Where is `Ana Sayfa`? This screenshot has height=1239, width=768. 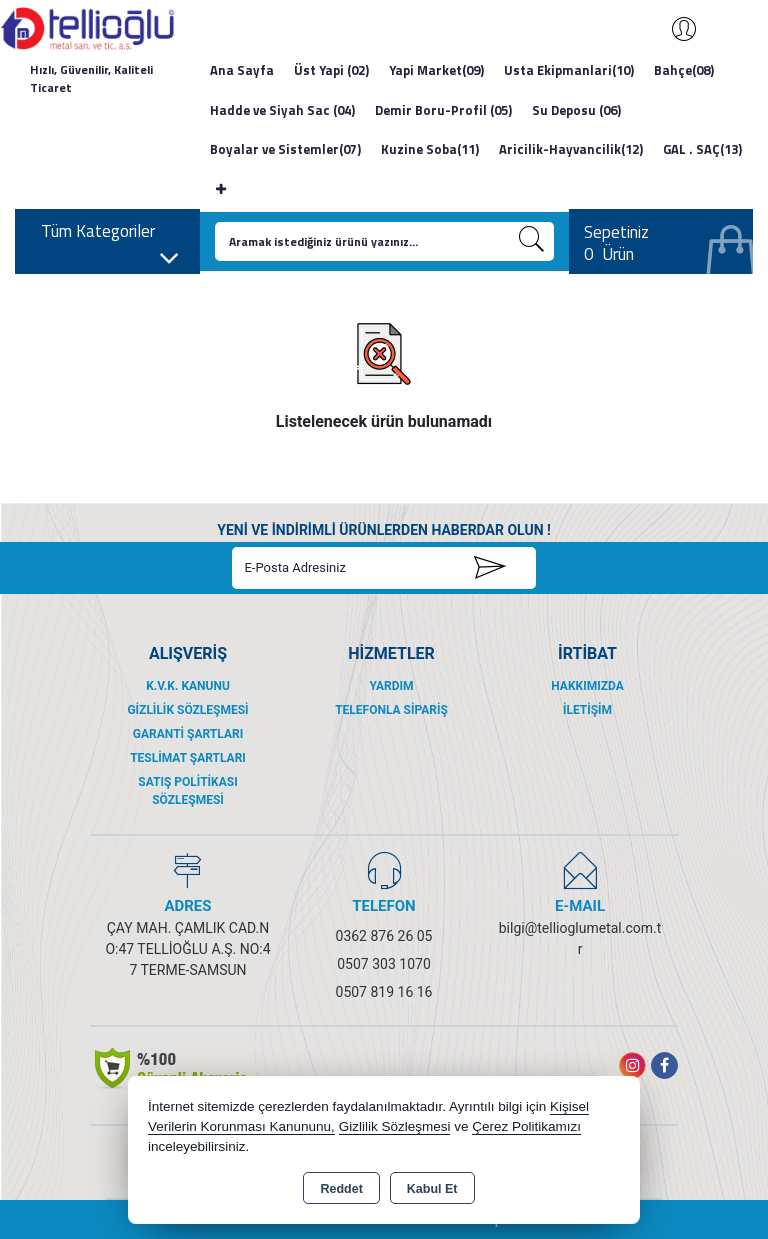 Ana Sayfa is located at coordinates (242, 70).